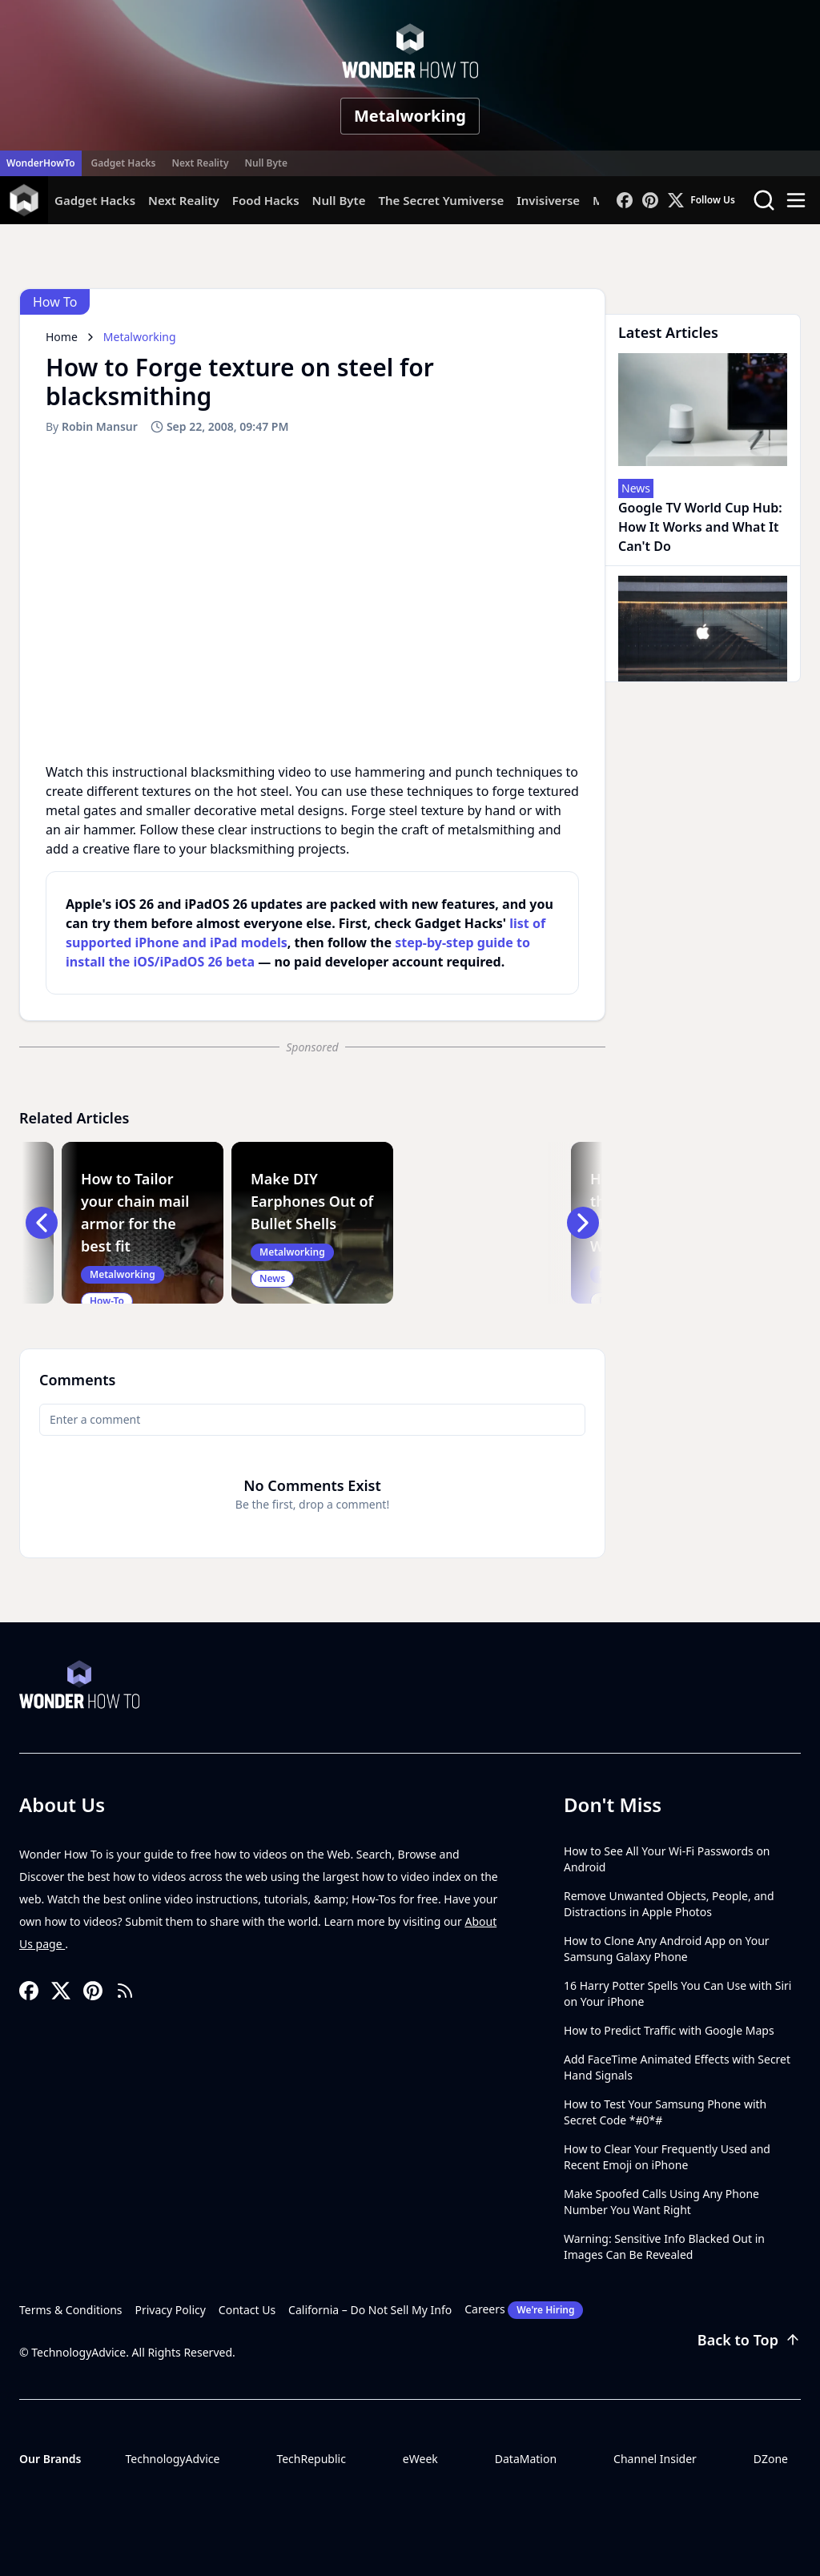 This screenshot has width=820, height=2576. I want to click on How to Clone Any Android App on Your Samsung Galaxy Phone, so click(667, 1948).